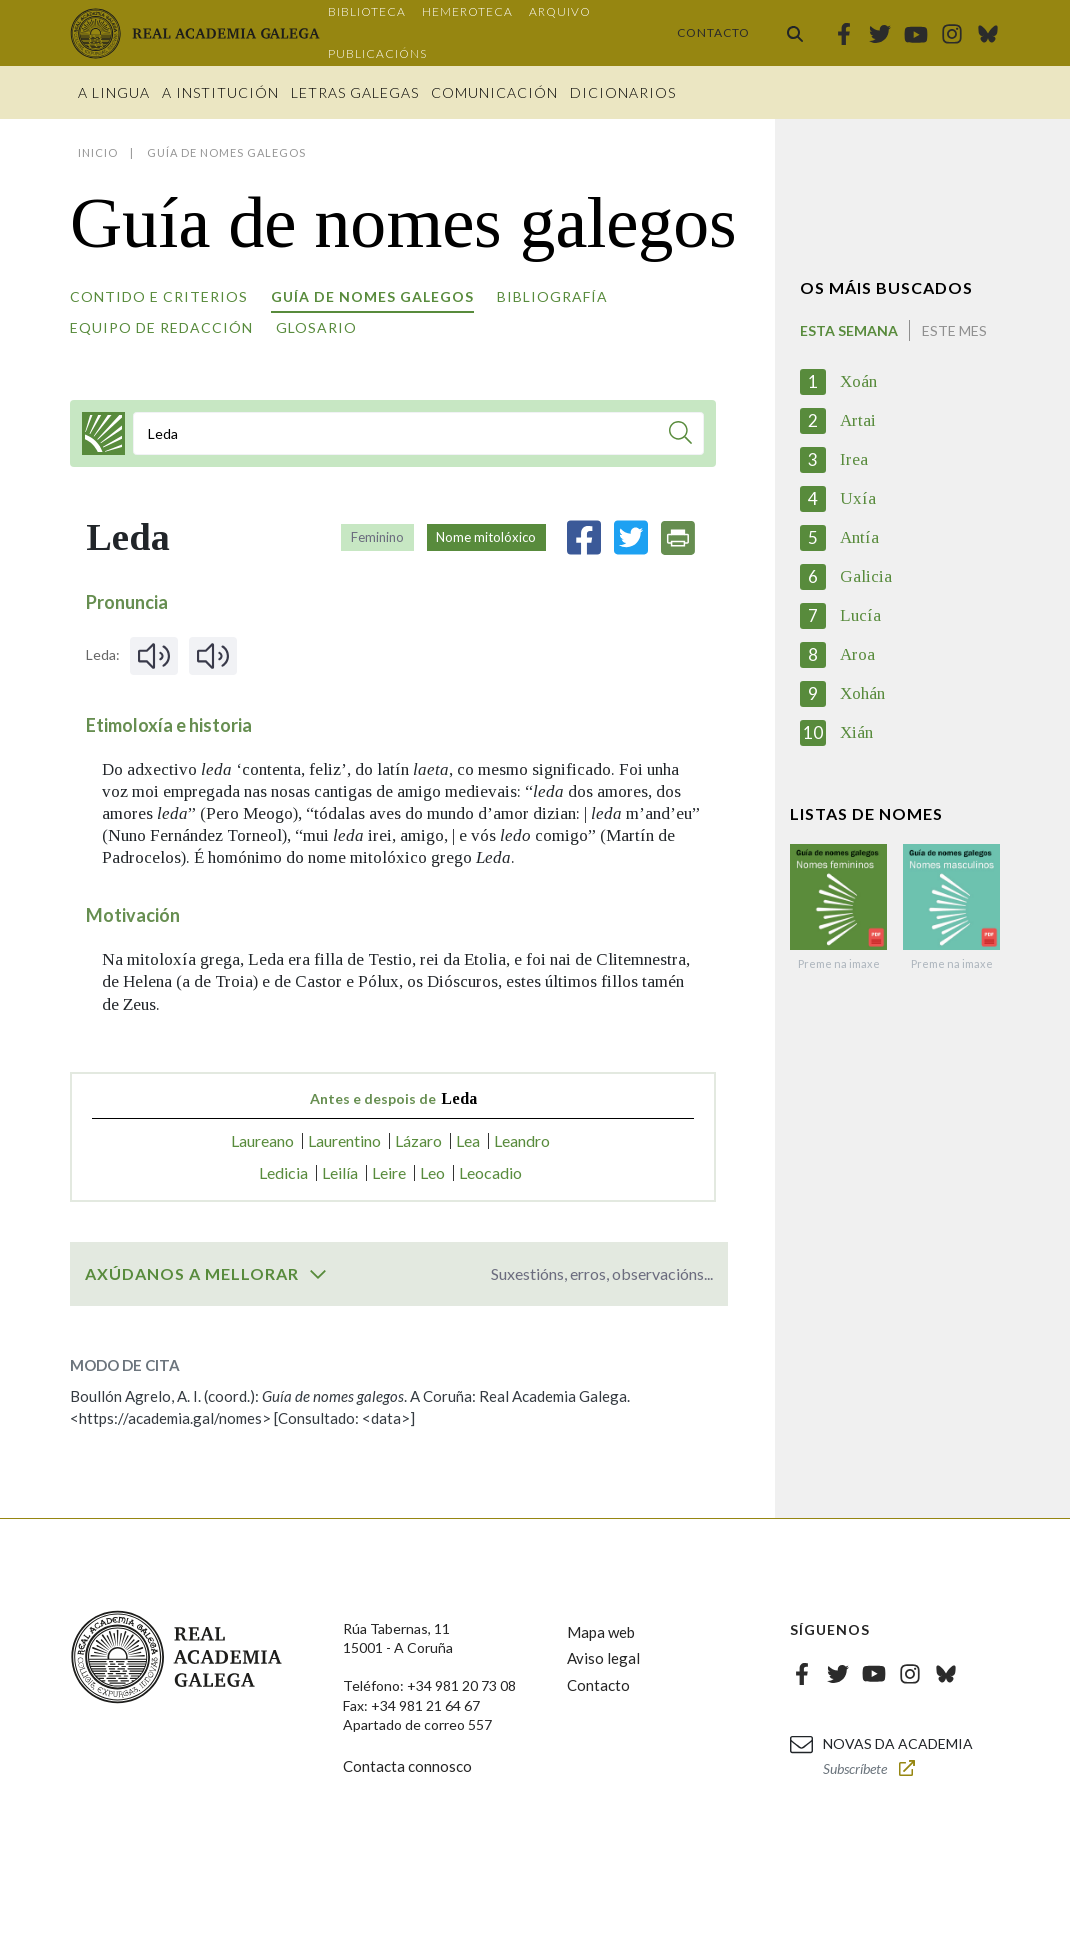 The height and width of the screenshot is (1951, 1070). Describe the element at coordinates (858, 381) in the screenshot. I see `Xoán` at that location.